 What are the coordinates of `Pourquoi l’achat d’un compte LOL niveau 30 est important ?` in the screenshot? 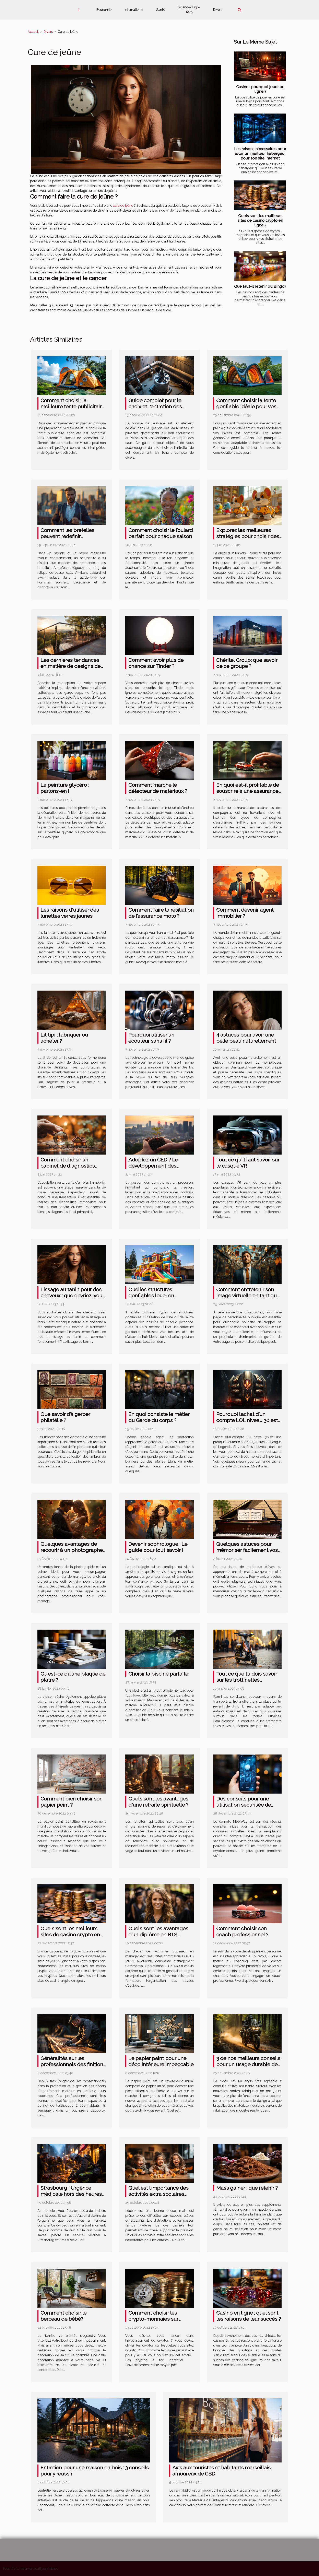 It's located at (247, 1420).